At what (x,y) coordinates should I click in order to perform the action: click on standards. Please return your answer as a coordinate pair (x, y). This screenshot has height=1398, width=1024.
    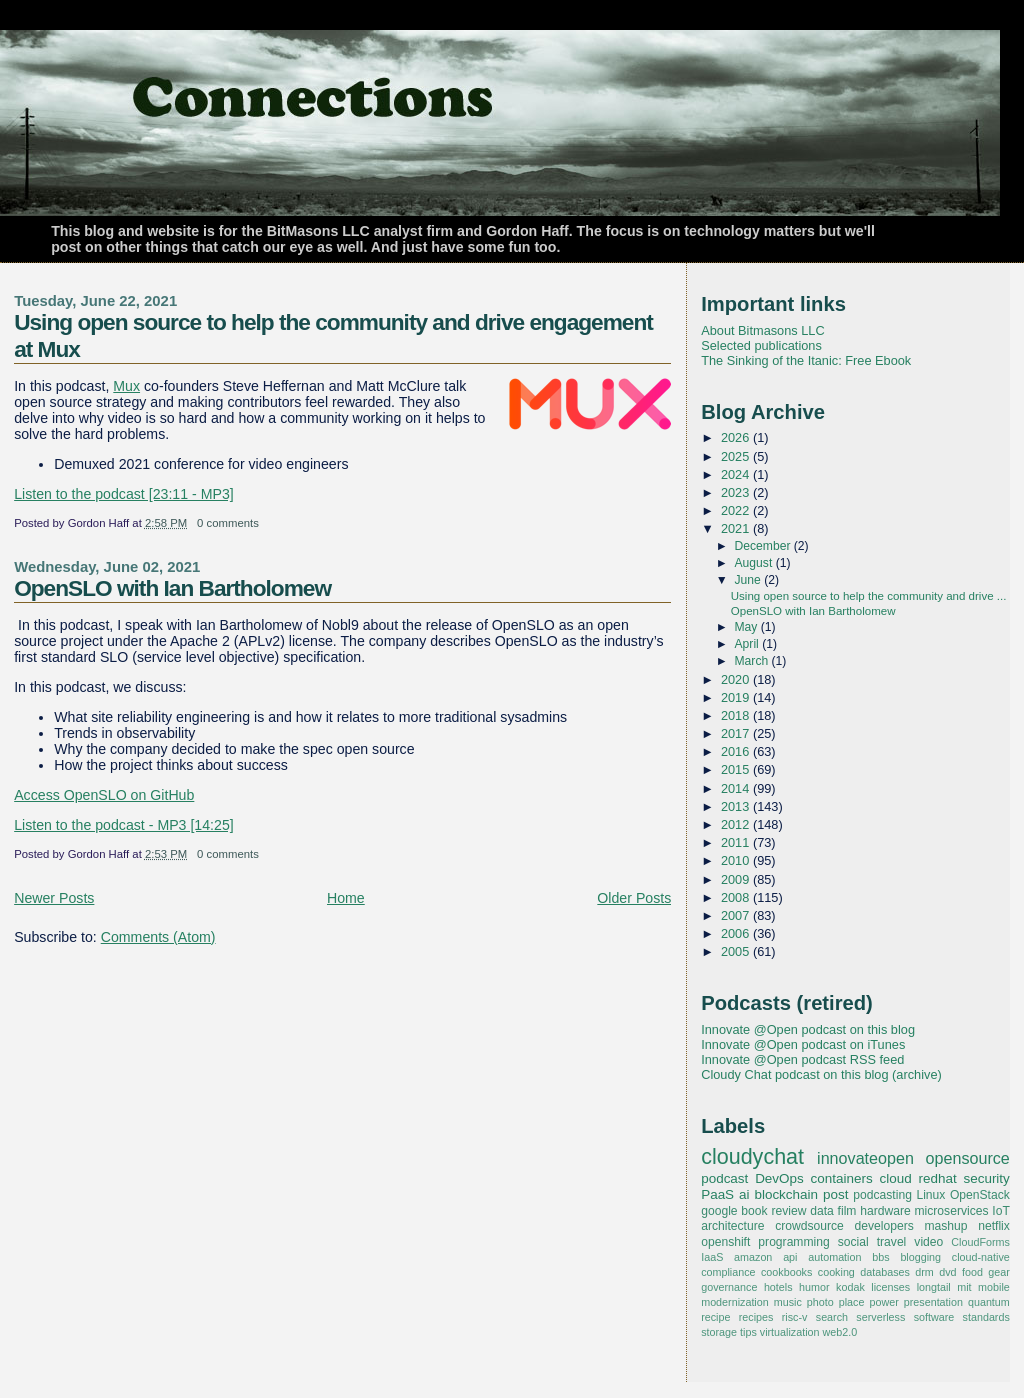
    Looking at the image, I should click on (986, 1317).